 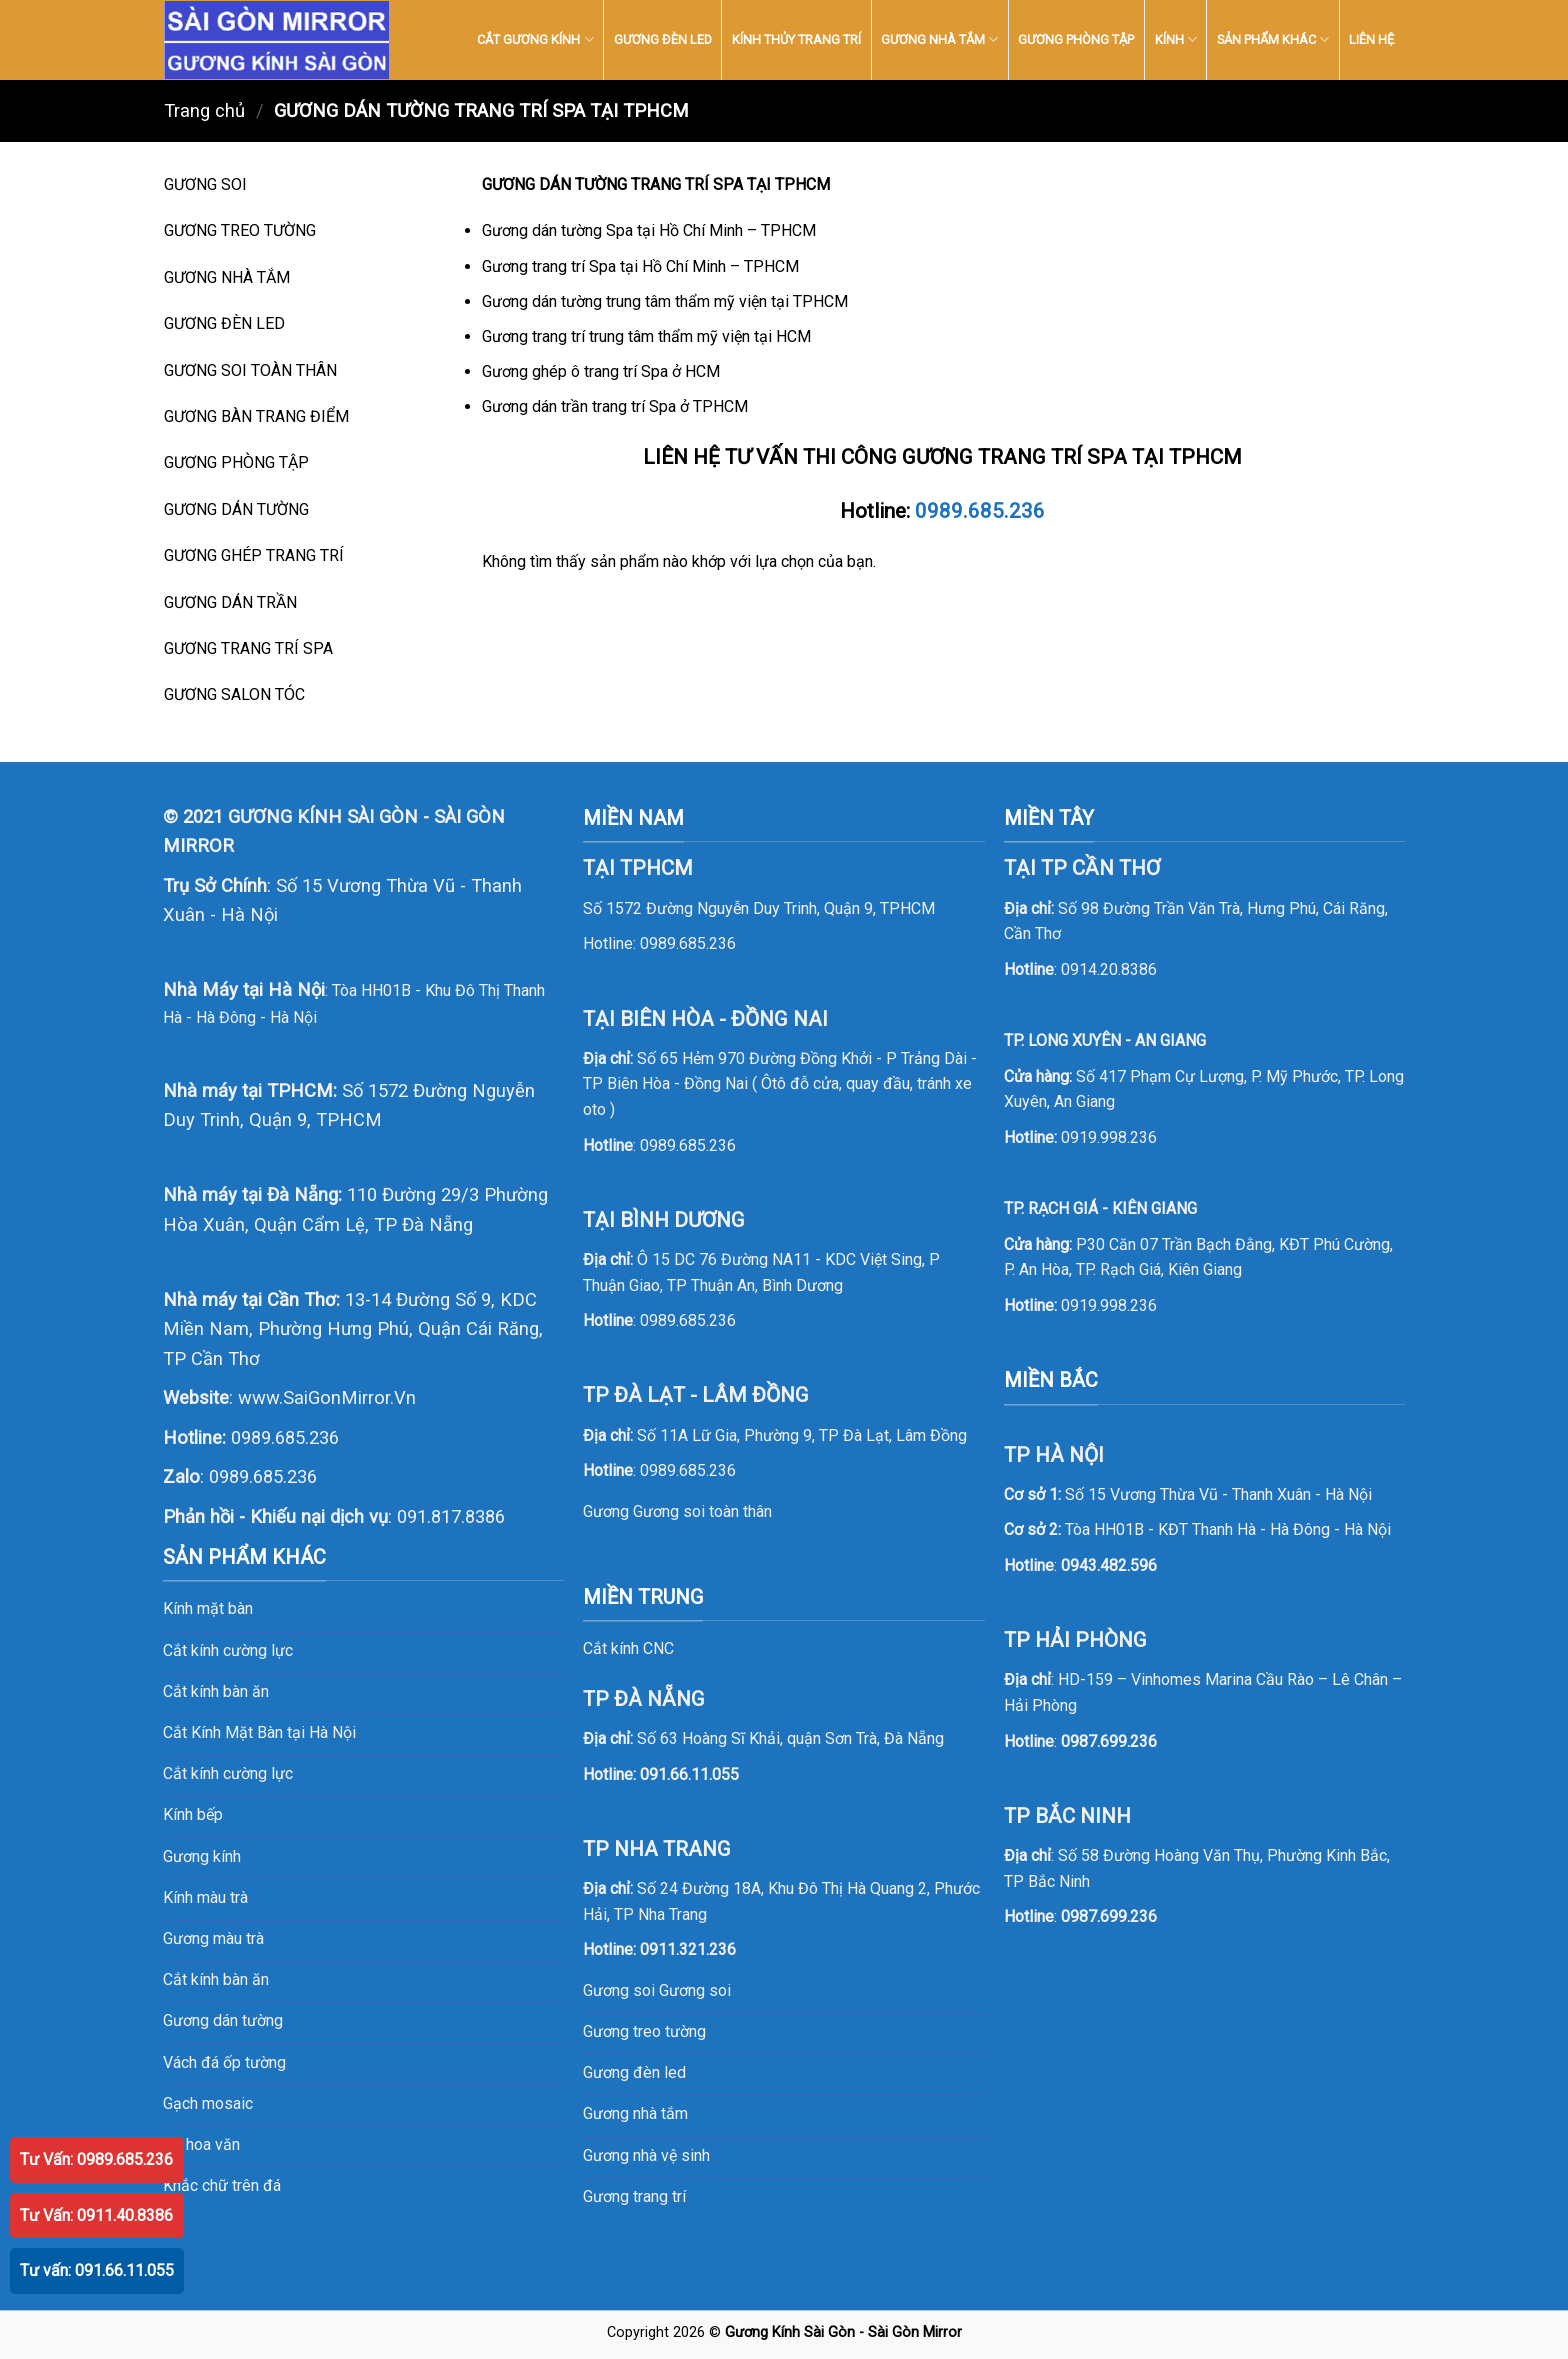 I want to click on Gương nhà tắm, so click(x=635, y=2113).